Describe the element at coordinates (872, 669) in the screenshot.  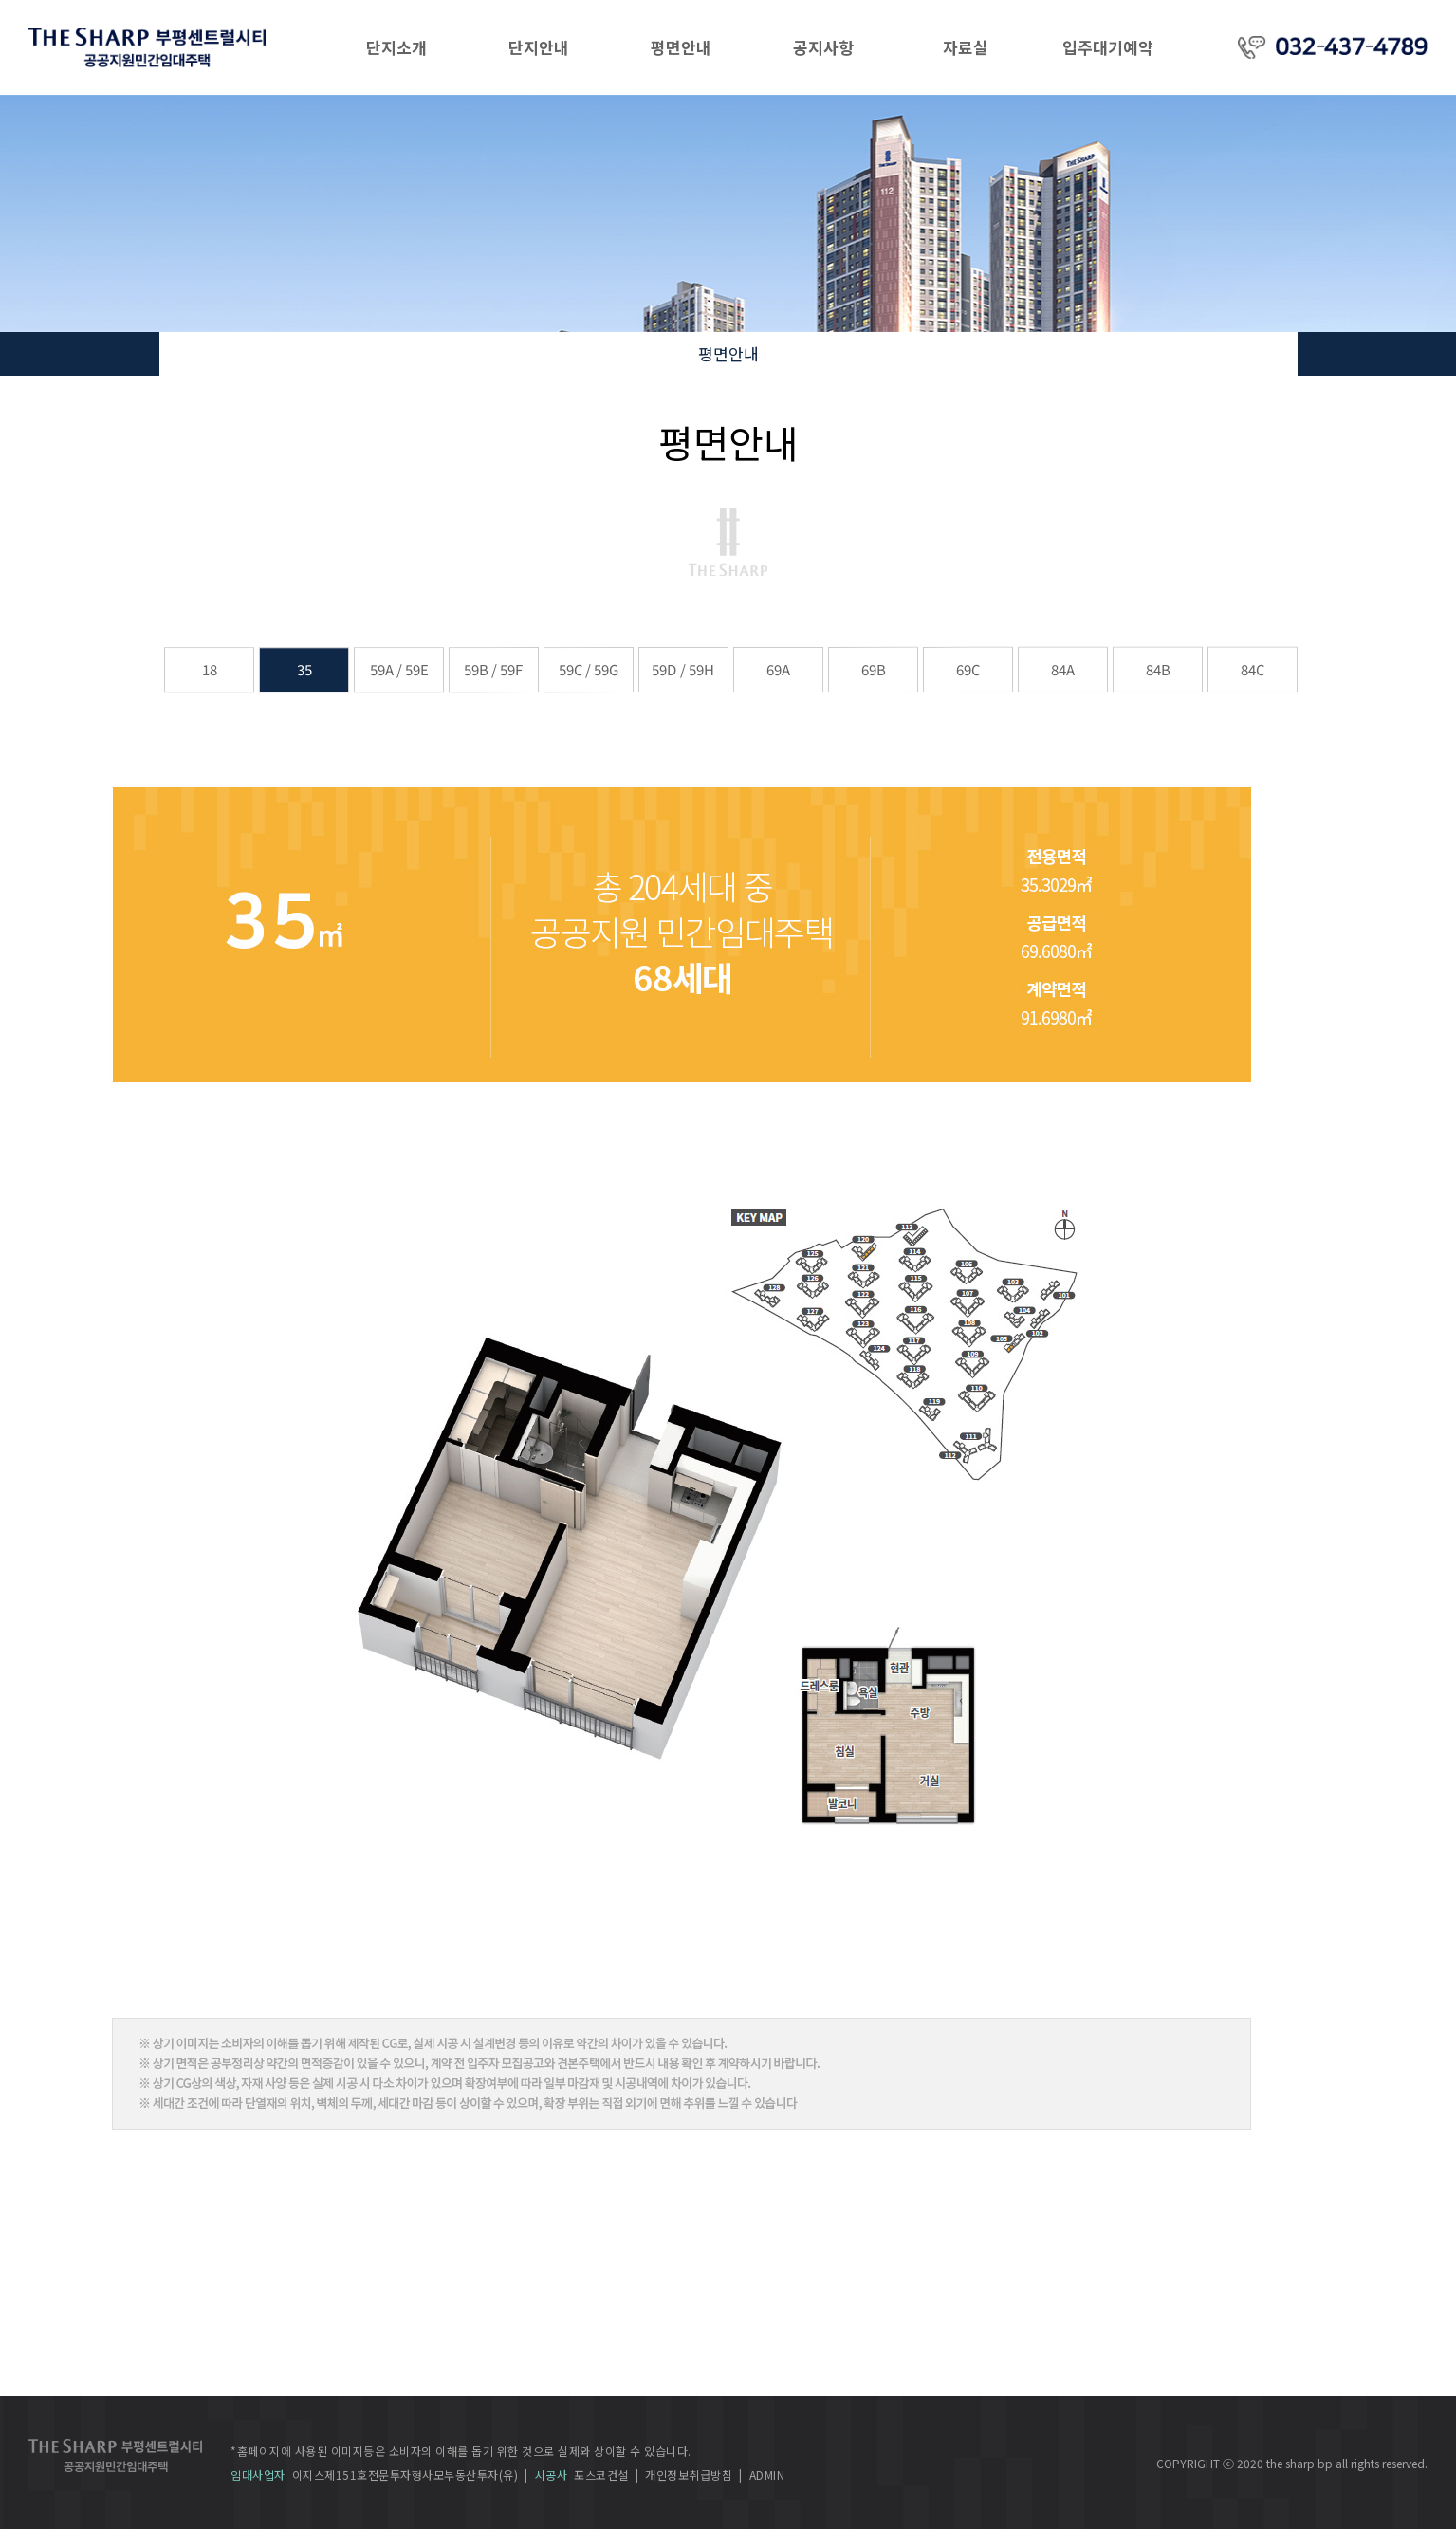
I see `69B` at that location.